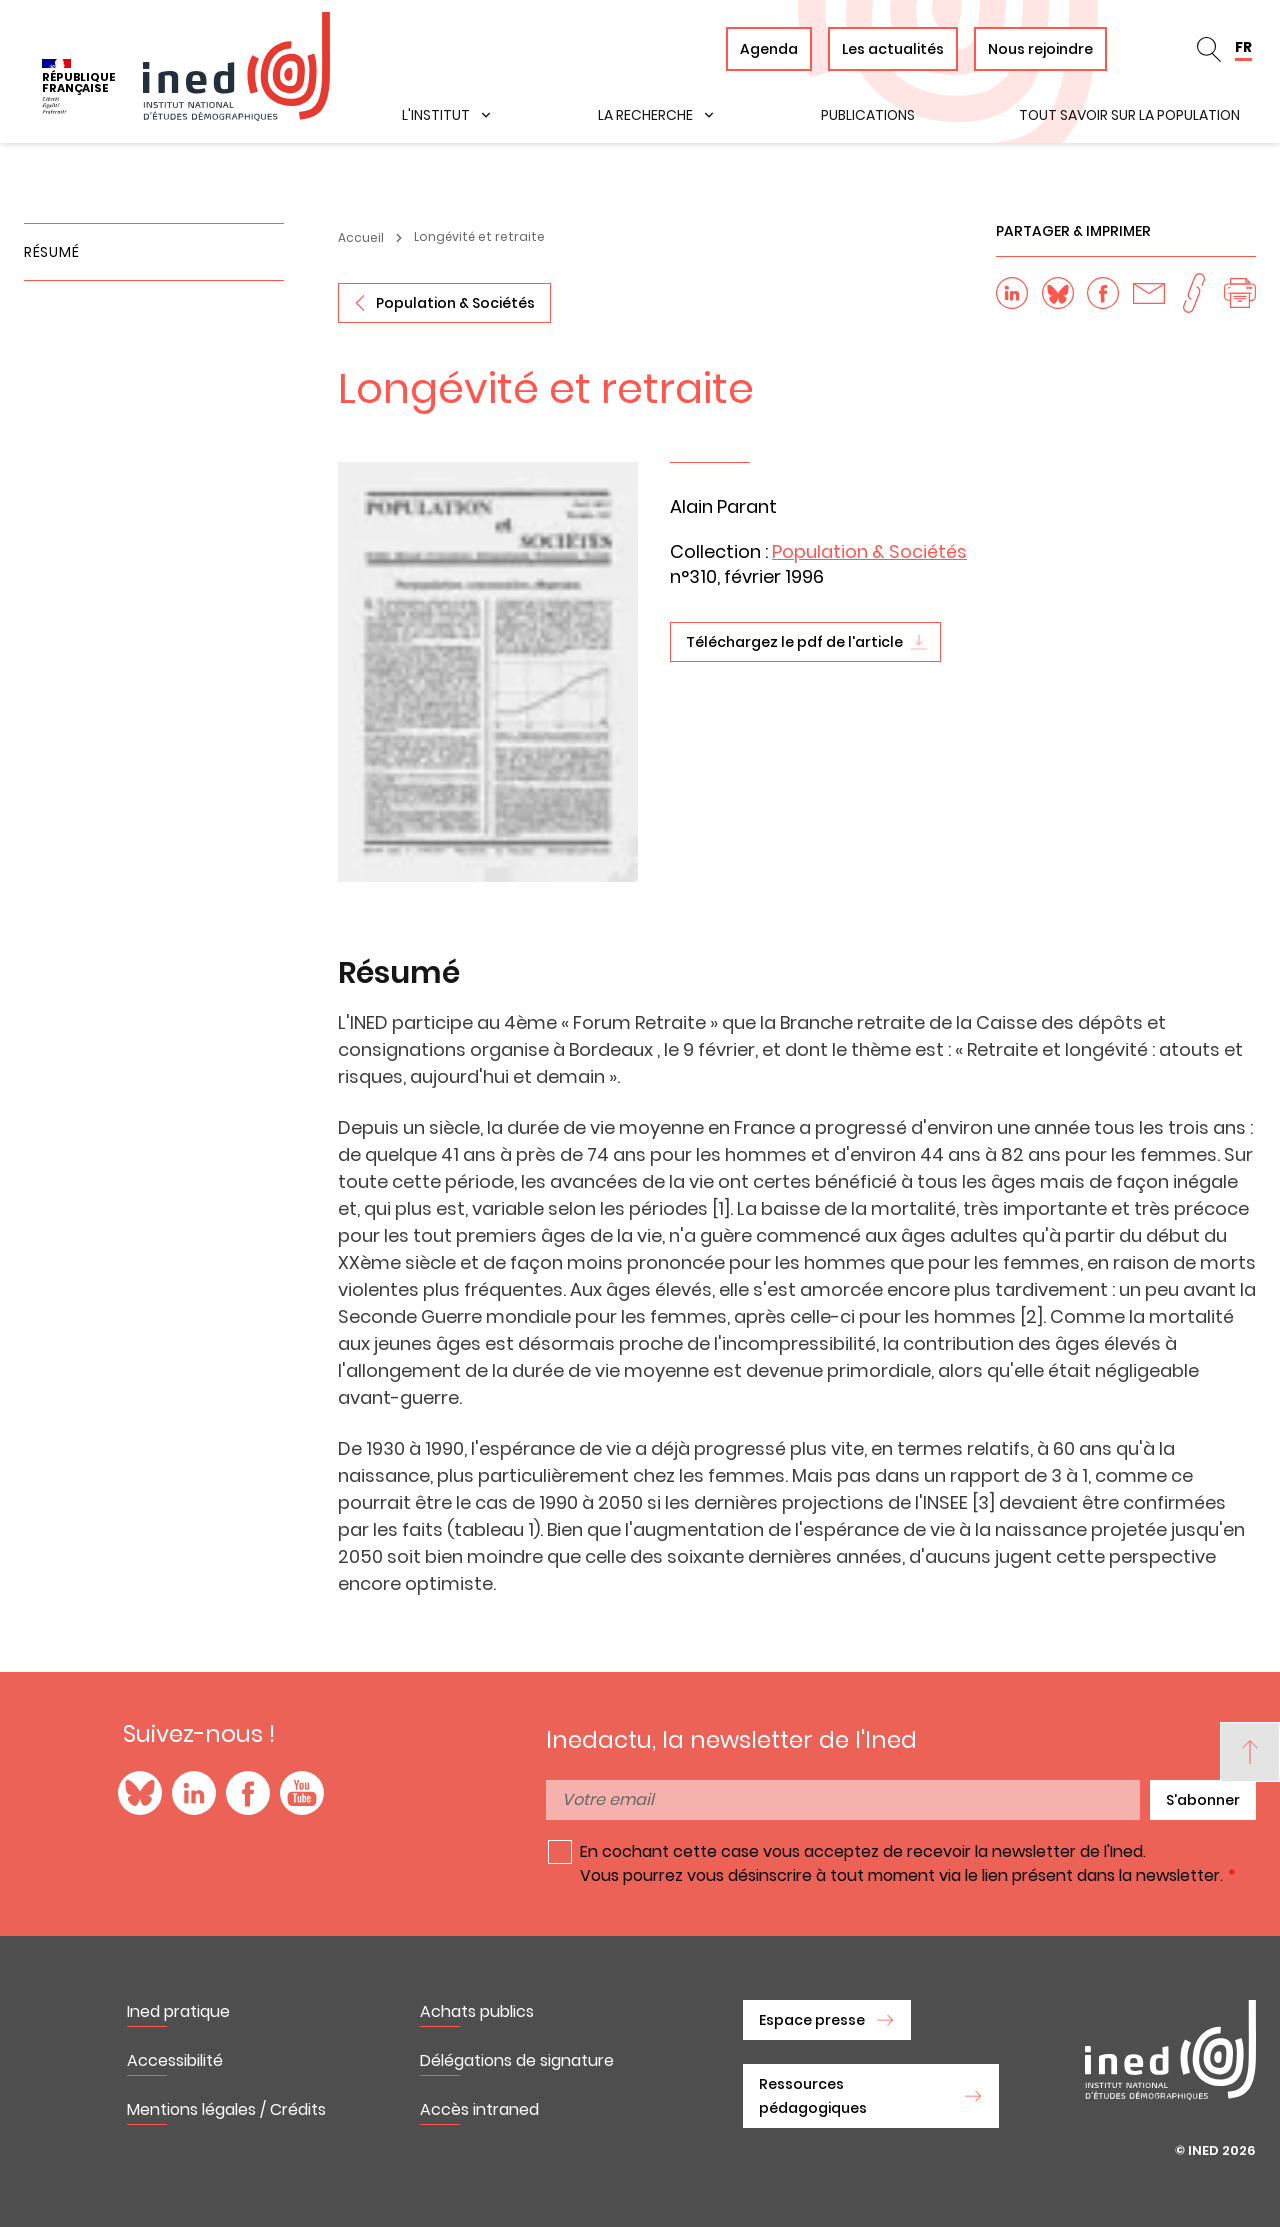 Image resolution: width=1280 pixels, height=2227 pixels. I want to click on Ressources pédagogiques, so click(813, 2096).